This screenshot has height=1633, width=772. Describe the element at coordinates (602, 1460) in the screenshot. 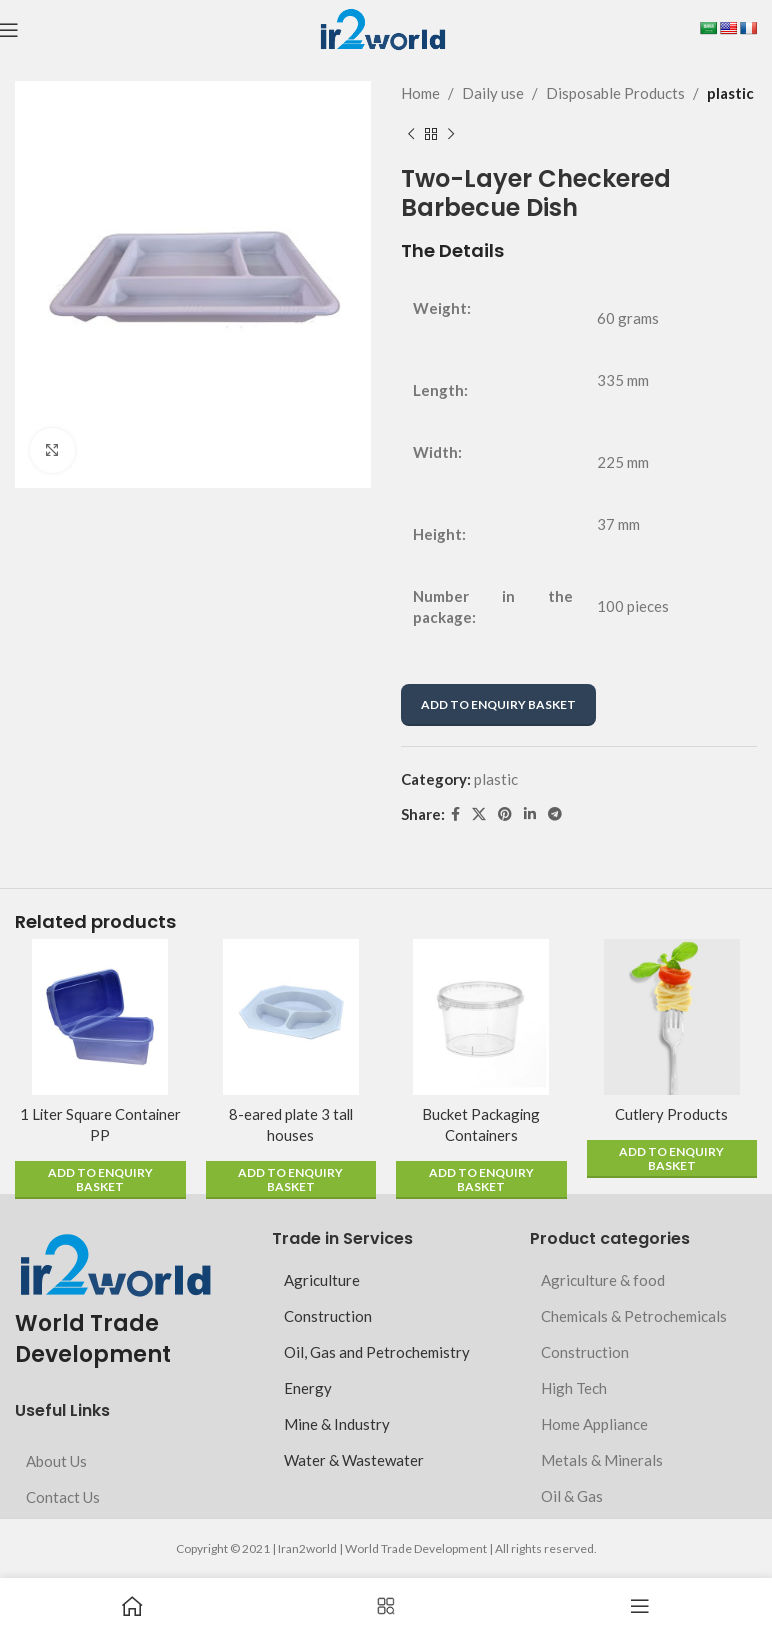

I see `Metals & Minerals` at that location.